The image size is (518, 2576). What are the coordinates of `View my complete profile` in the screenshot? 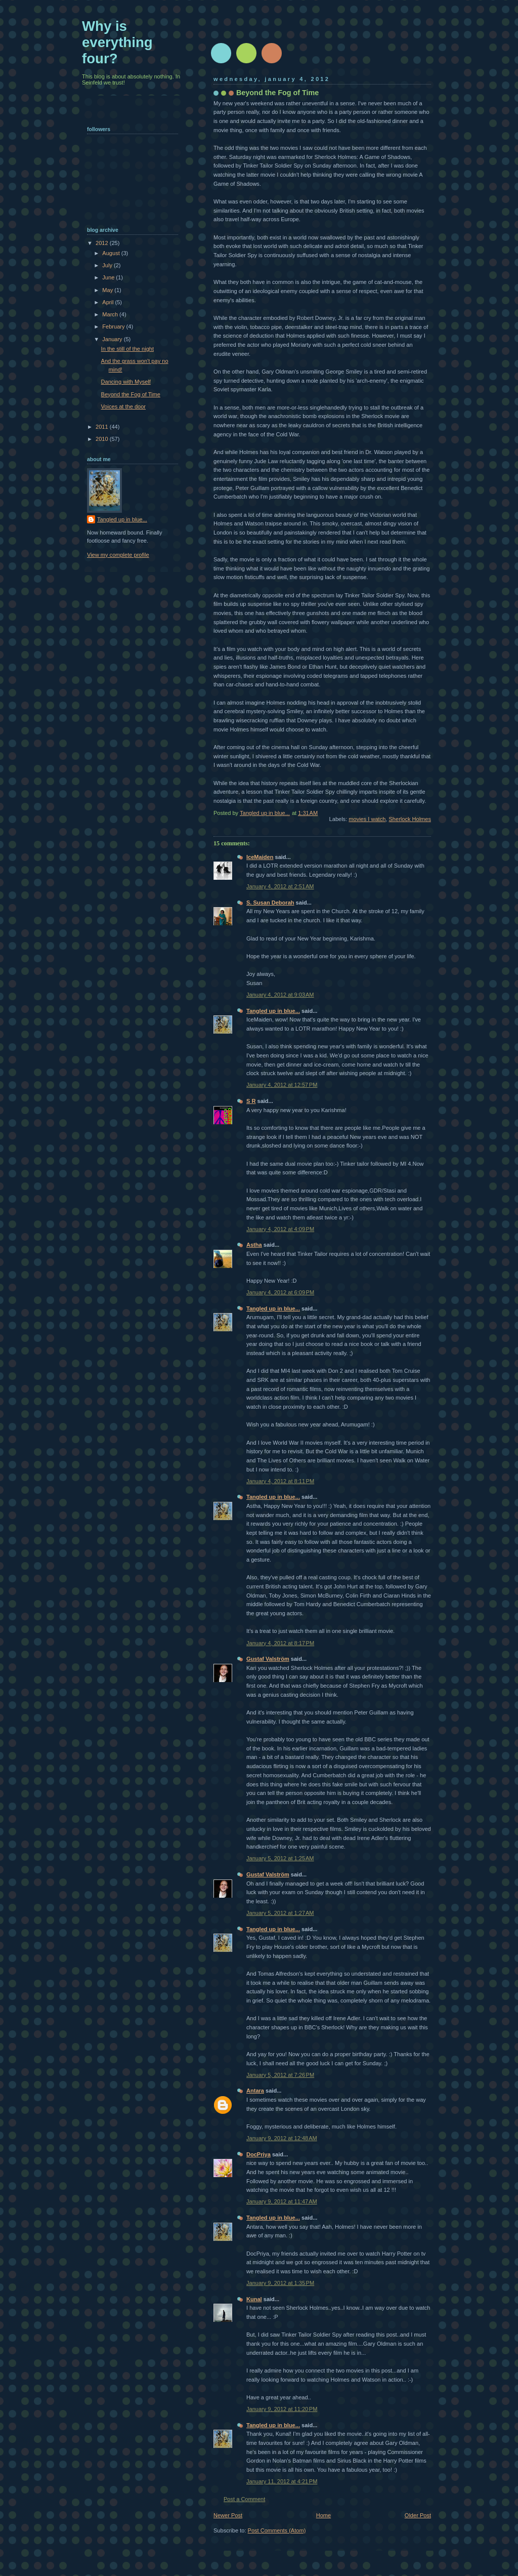 It's located at (118, 555).